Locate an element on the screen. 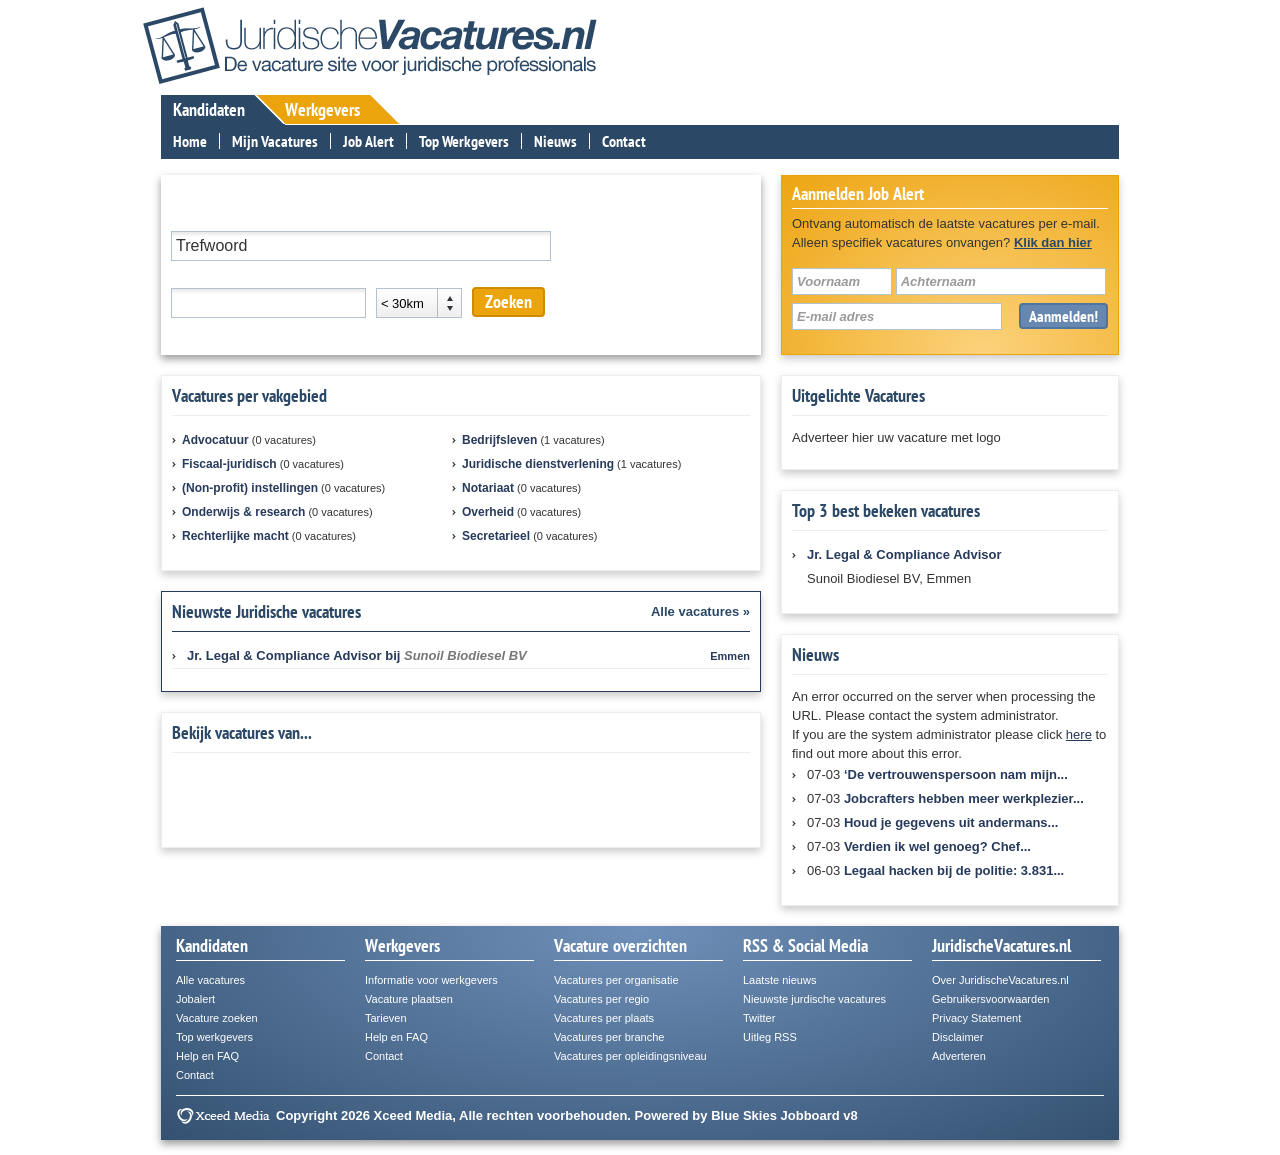  here is located at coordinates (1079, 734).